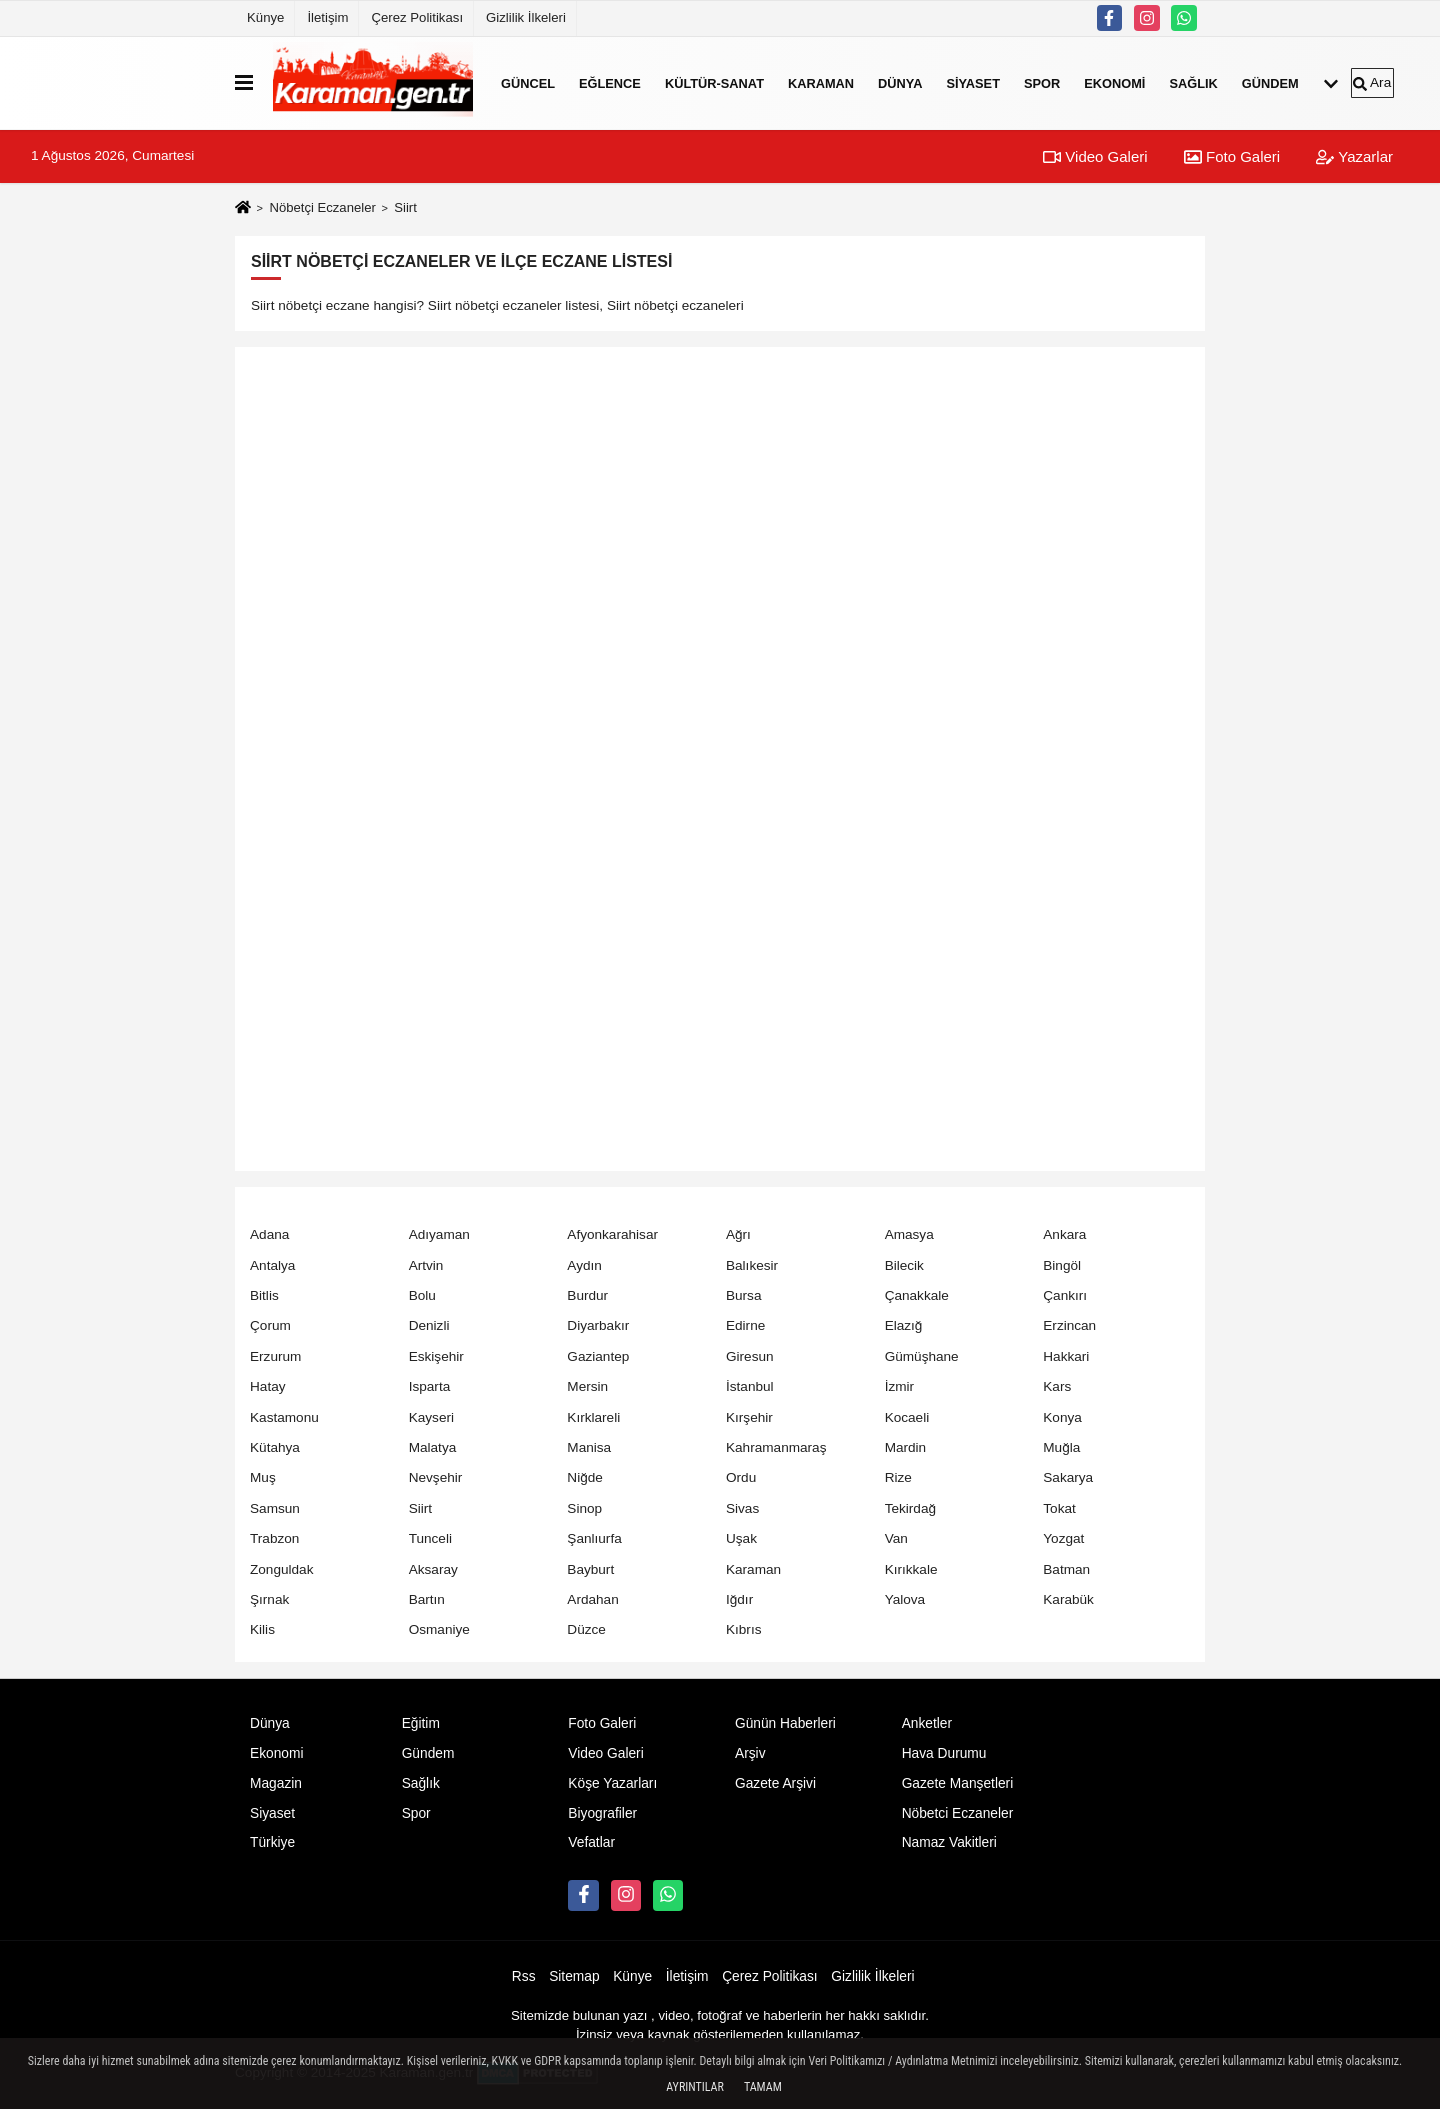 This screenshot has width=1440, height=2109. What do you see at coordinates (741, 1538) in the screenshot?
I see `Uşak` at bounding box center [741, 1538].